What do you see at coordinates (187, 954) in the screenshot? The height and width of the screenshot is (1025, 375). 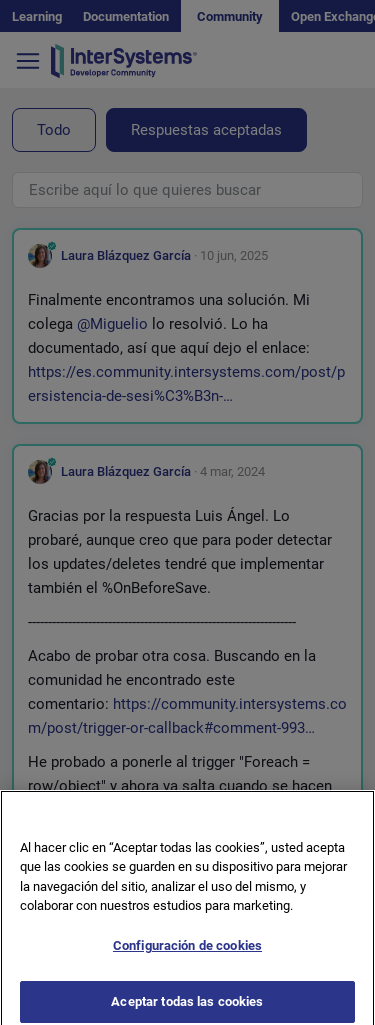 I see `Configuración de cookies` at bounding box center [187, 954].